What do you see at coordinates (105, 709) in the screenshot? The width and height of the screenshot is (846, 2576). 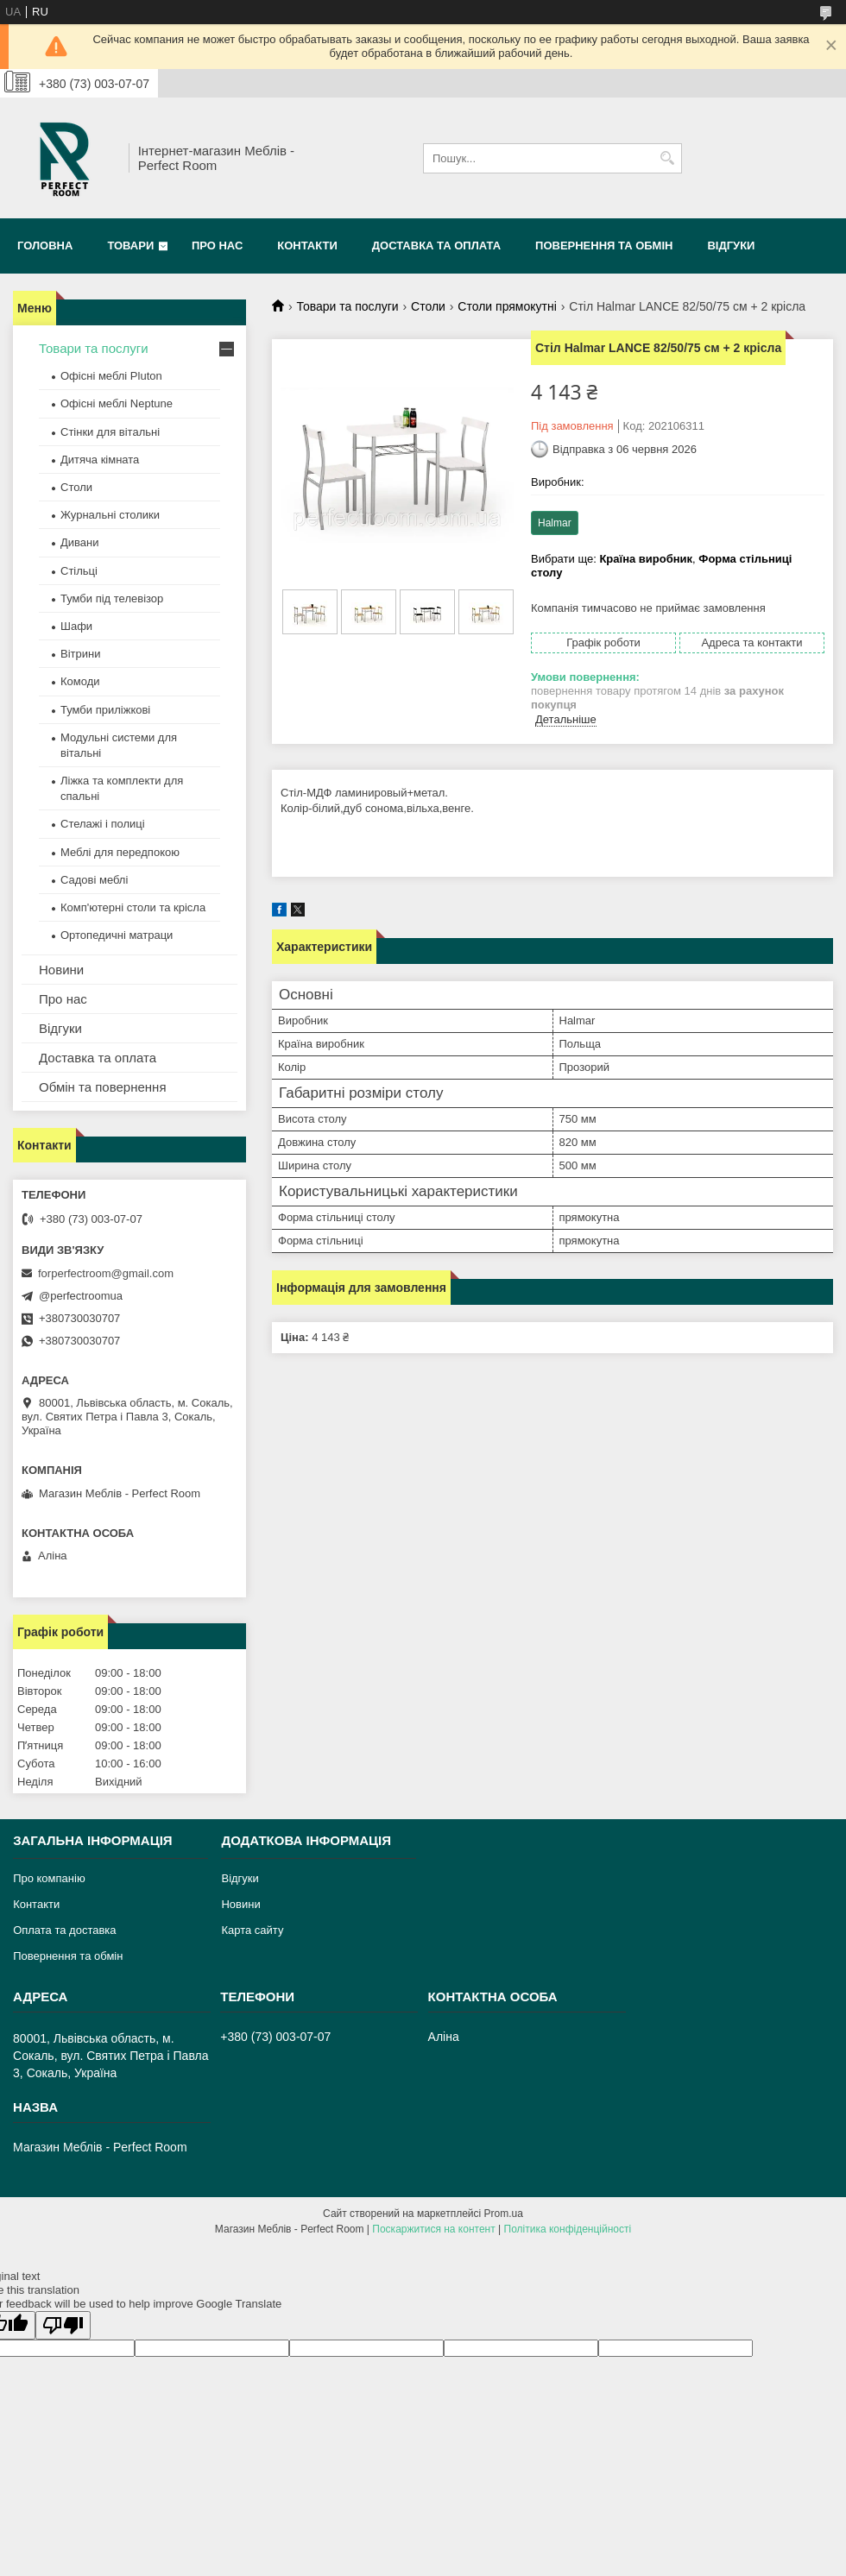 I see `Тумби приліжкові` at bounding box center [105, 709].